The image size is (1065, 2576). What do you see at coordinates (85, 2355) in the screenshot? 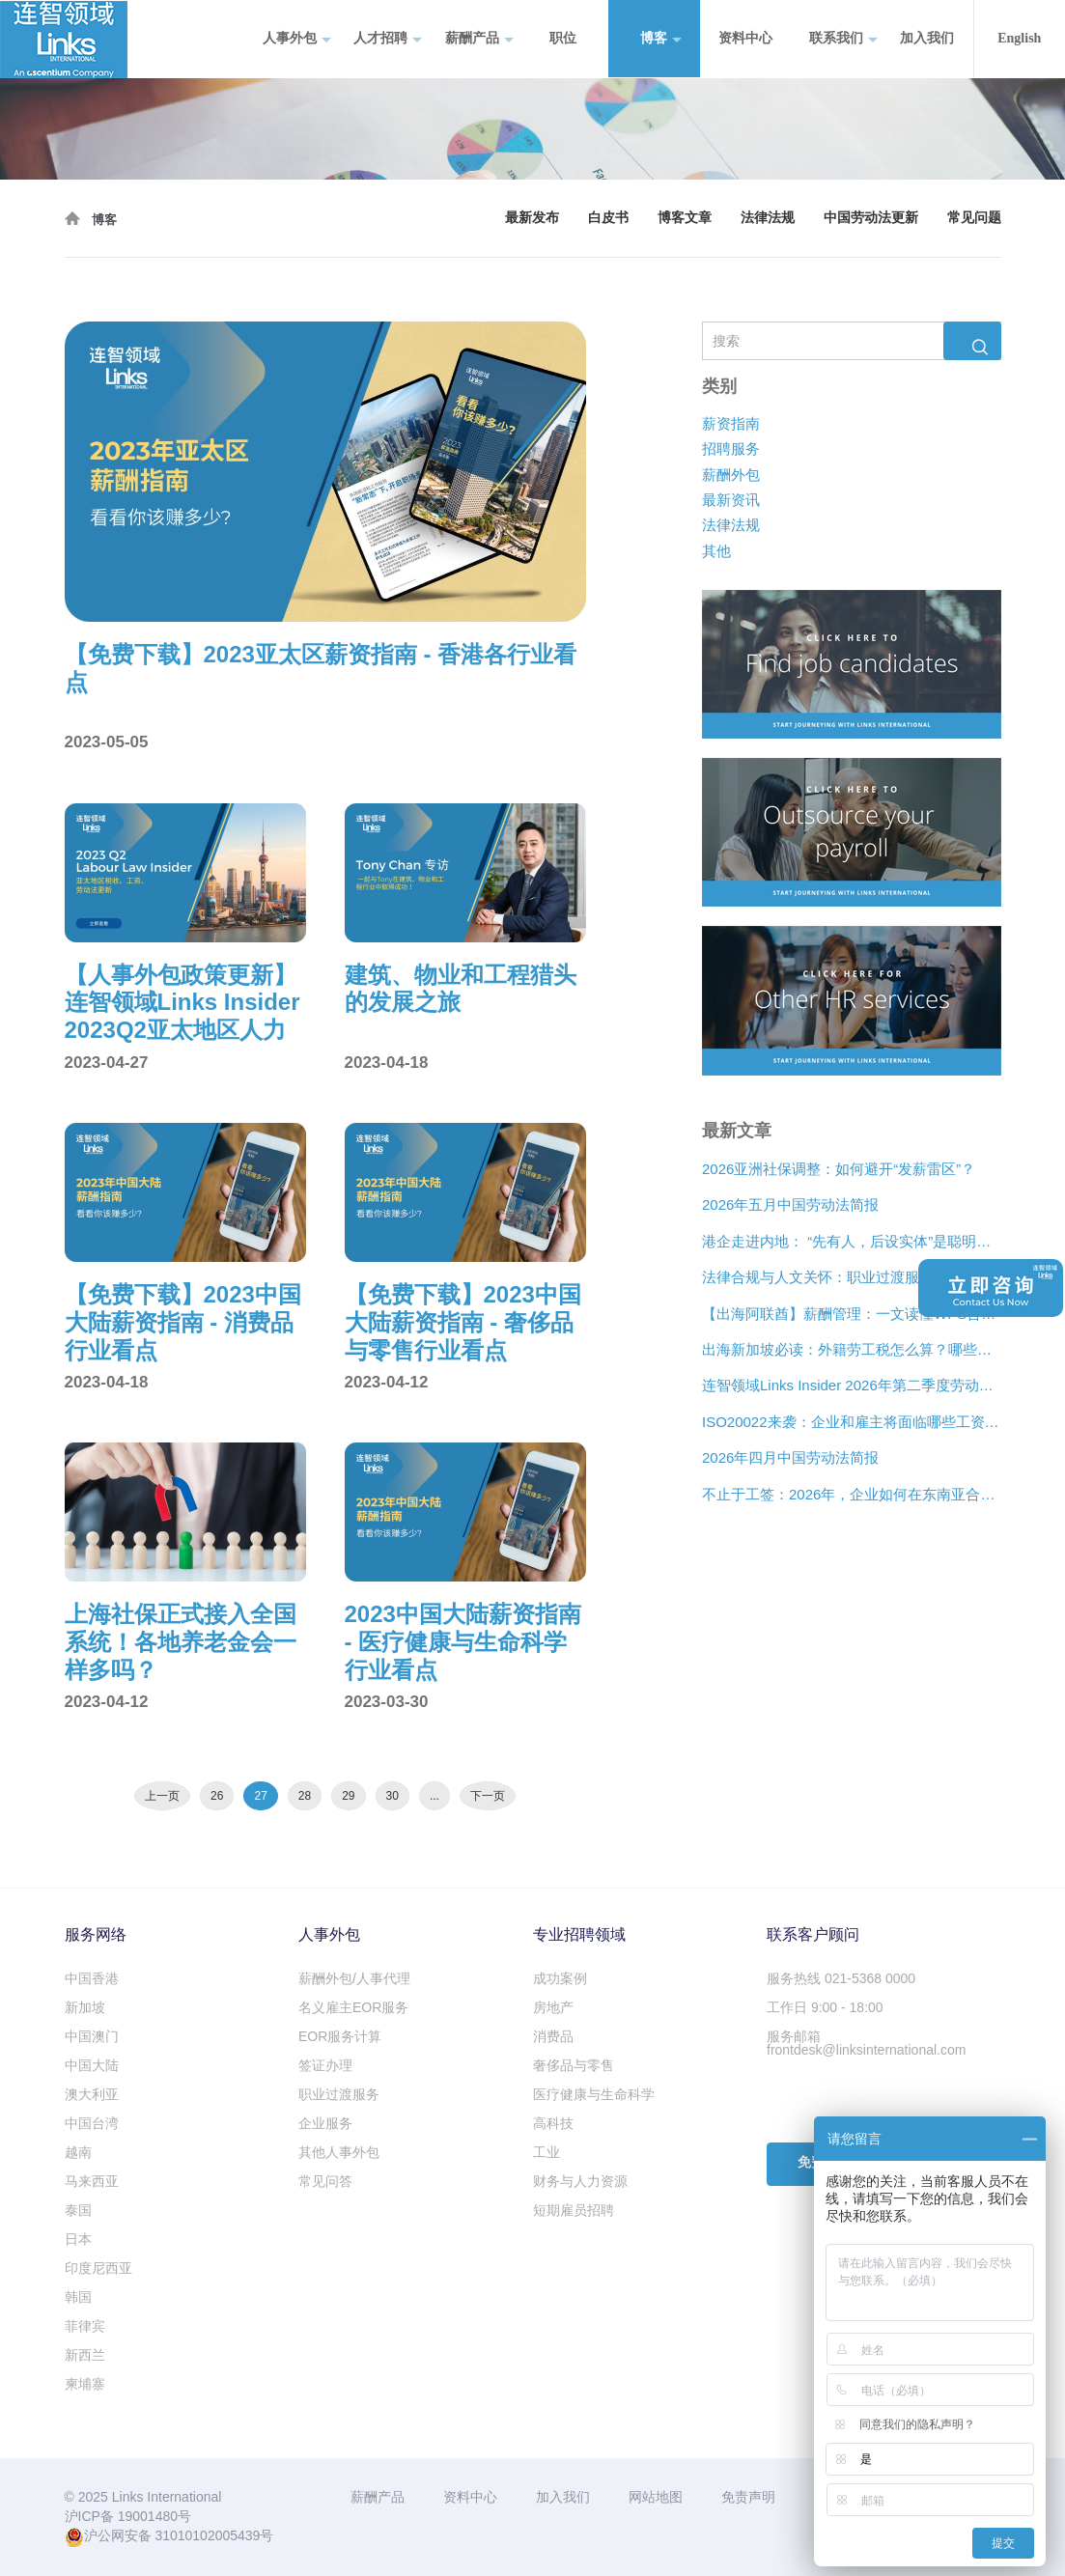
I see `新西兰` at bounding box center [85, 2355].